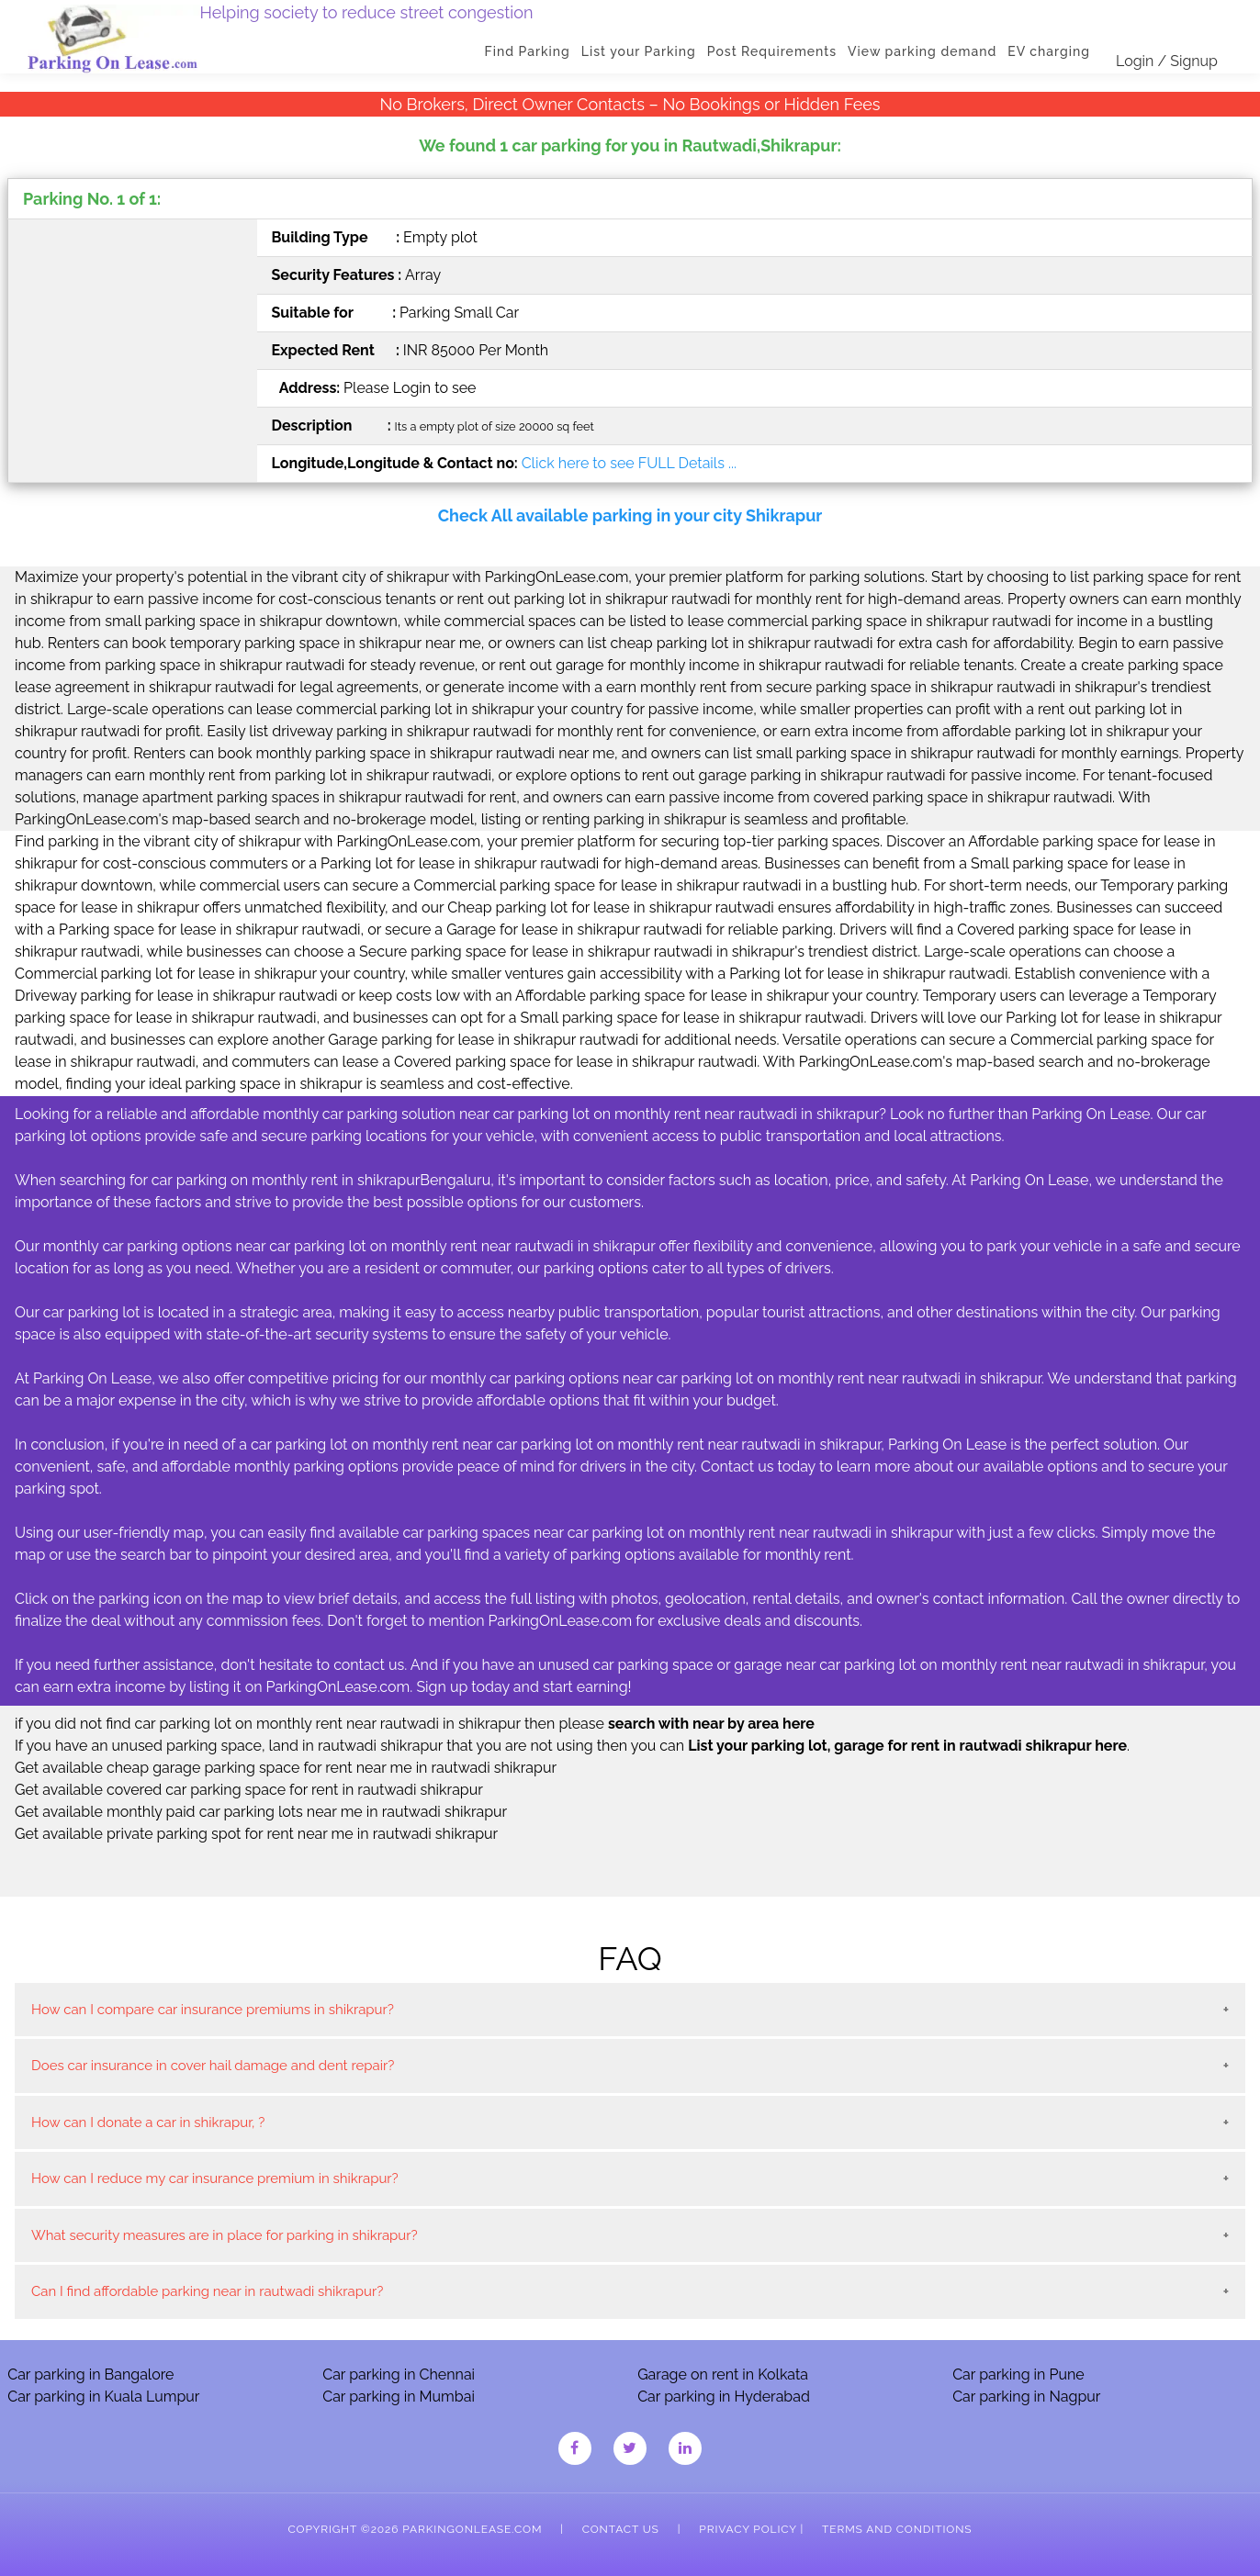  Describe the element at coordinates (398, 2396) in the screenshot. I see `Car parking in Mumbai` at that location.